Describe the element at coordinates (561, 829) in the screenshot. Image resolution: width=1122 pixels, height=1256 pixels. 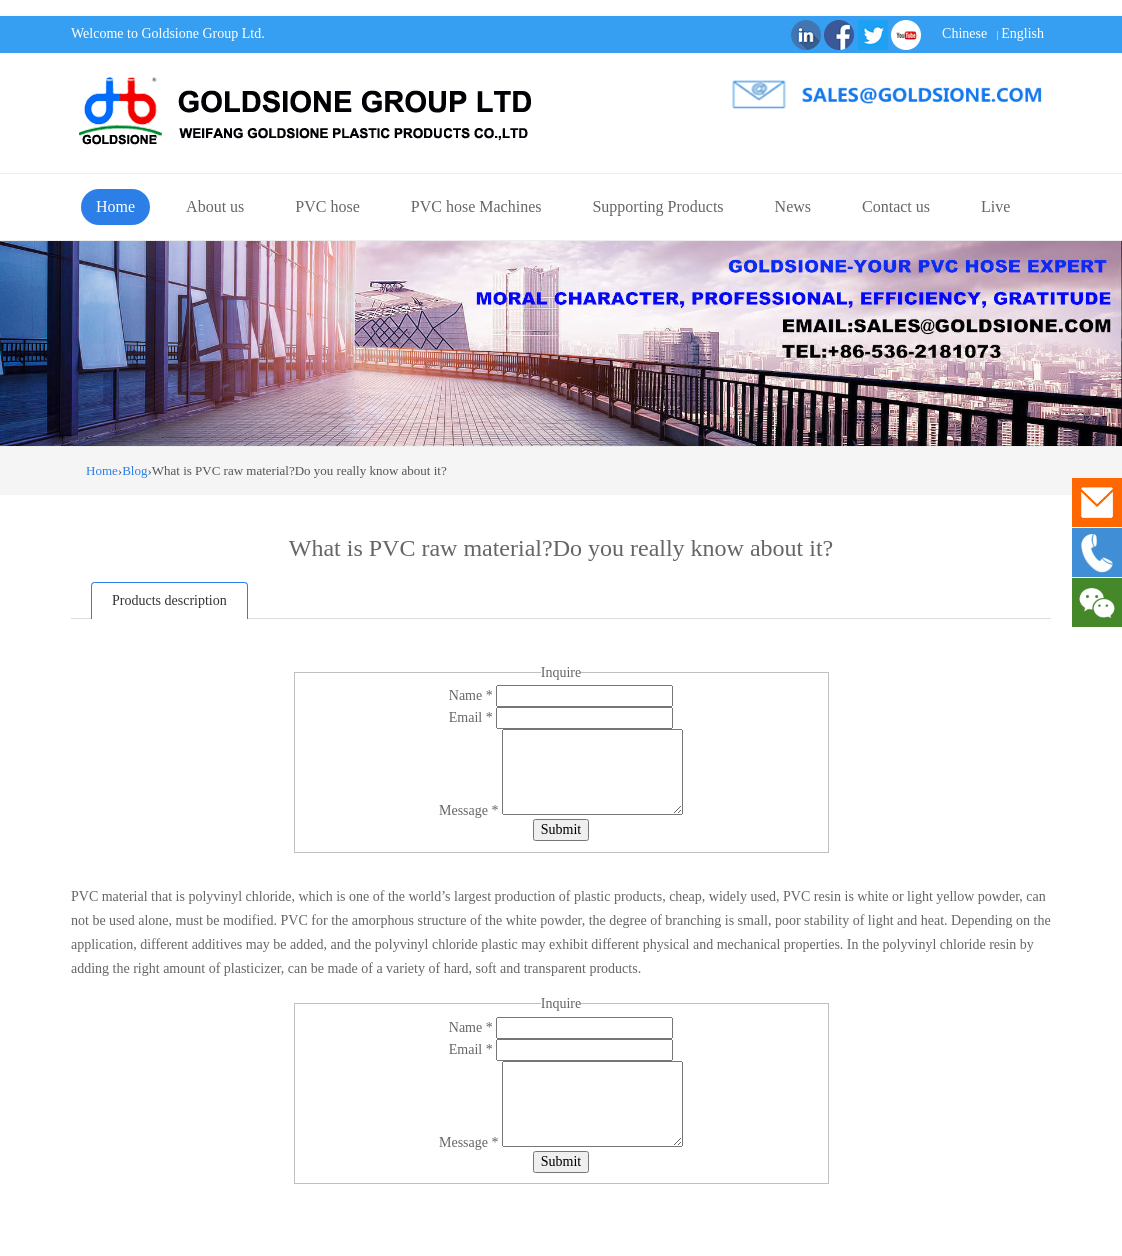
I see `Submit` at that location.